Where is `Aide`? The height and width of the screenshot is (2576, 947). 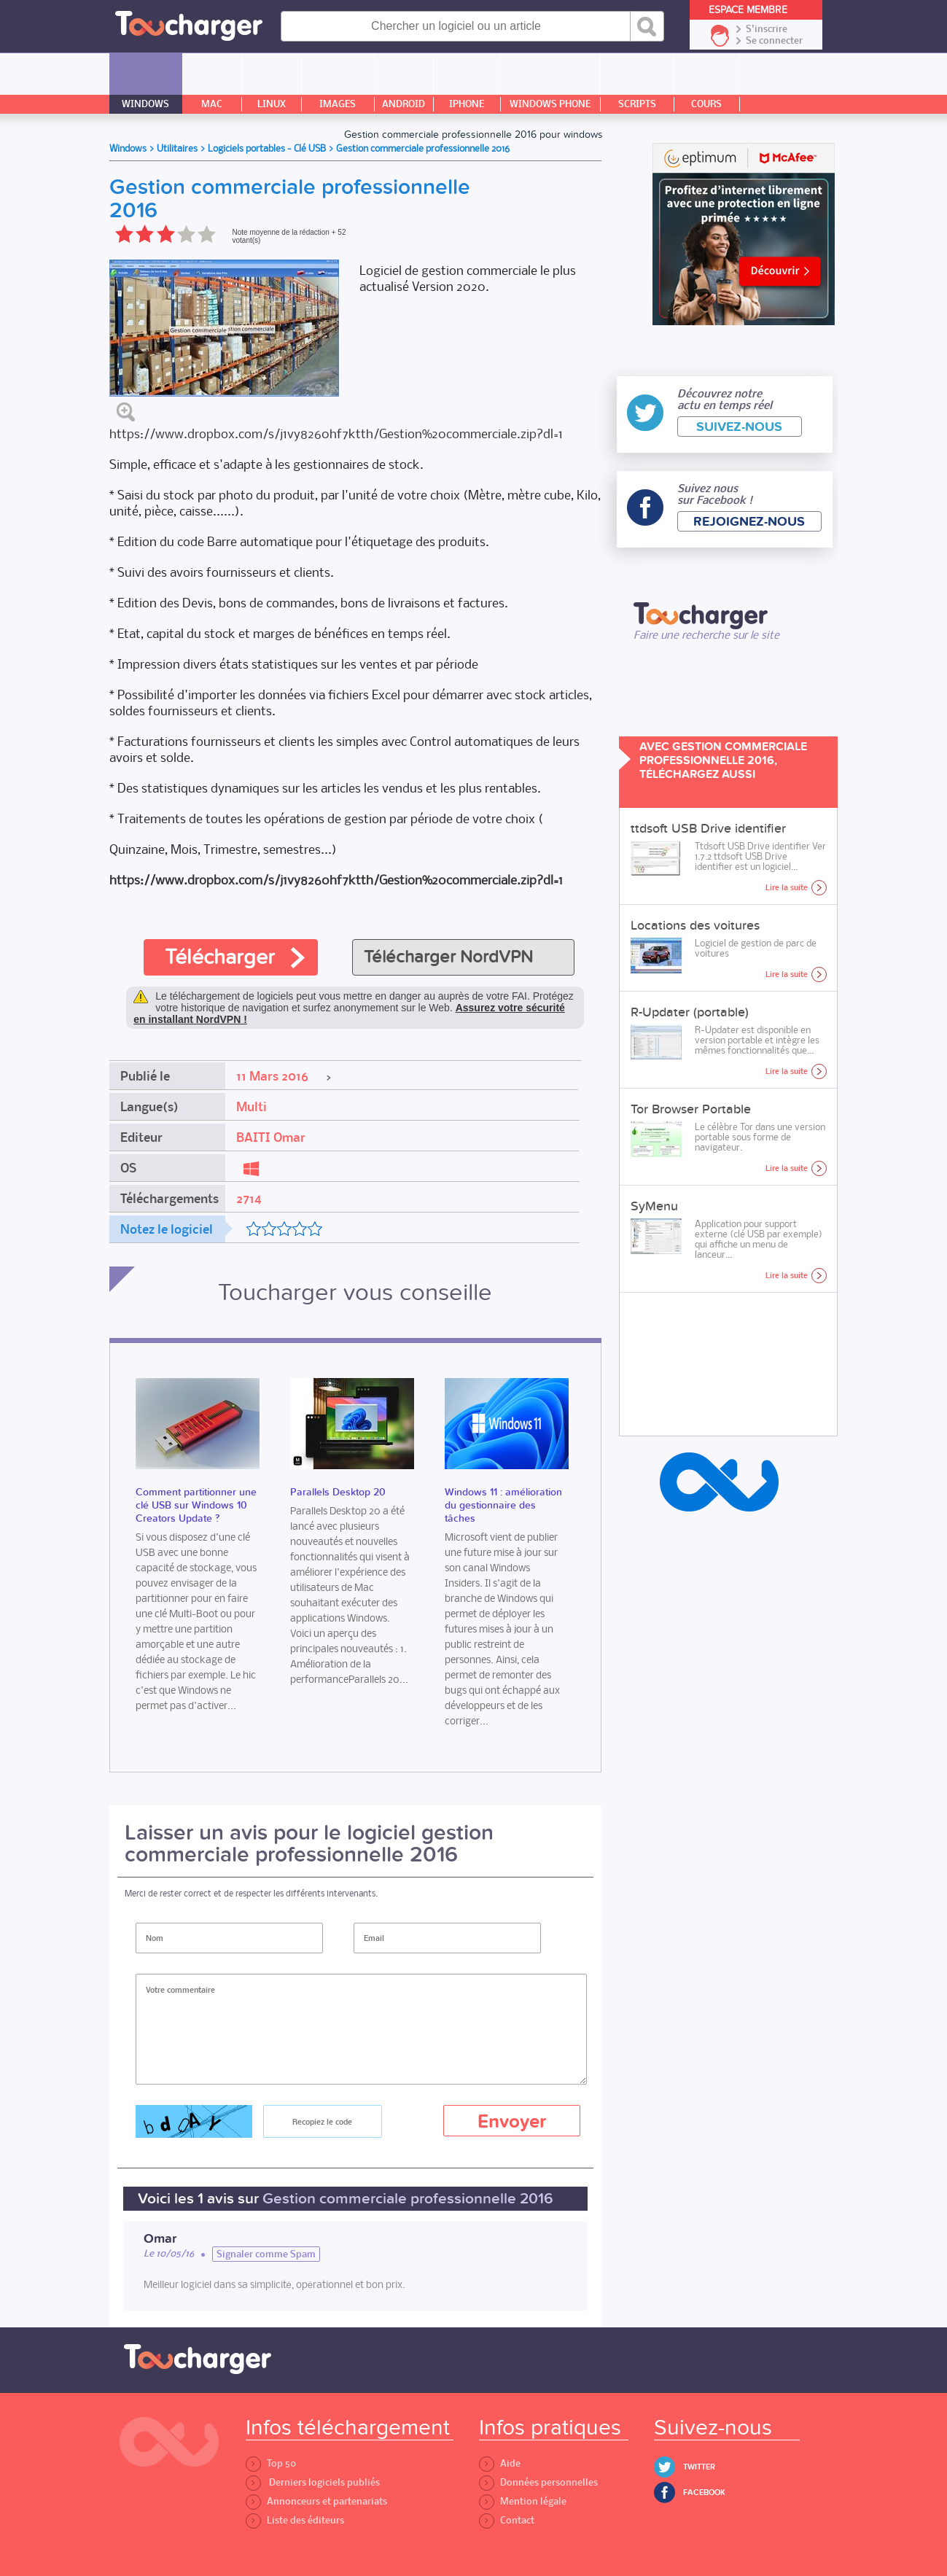
Aide is located at coordinates (500, 2463).